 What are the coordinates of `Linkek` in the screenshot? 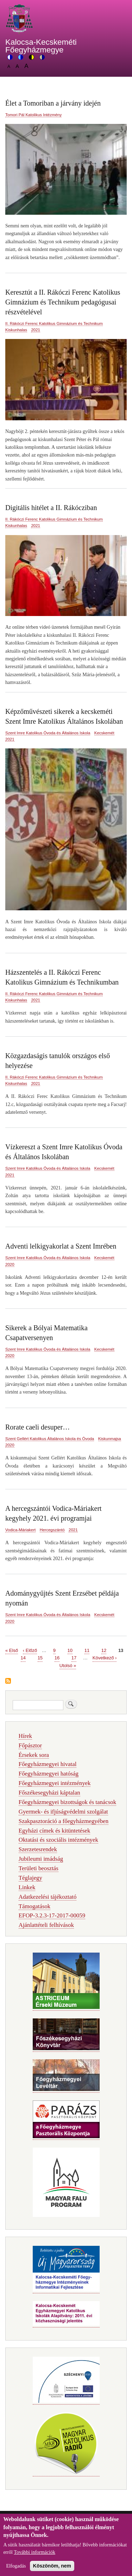 It's located at (27, 1887).